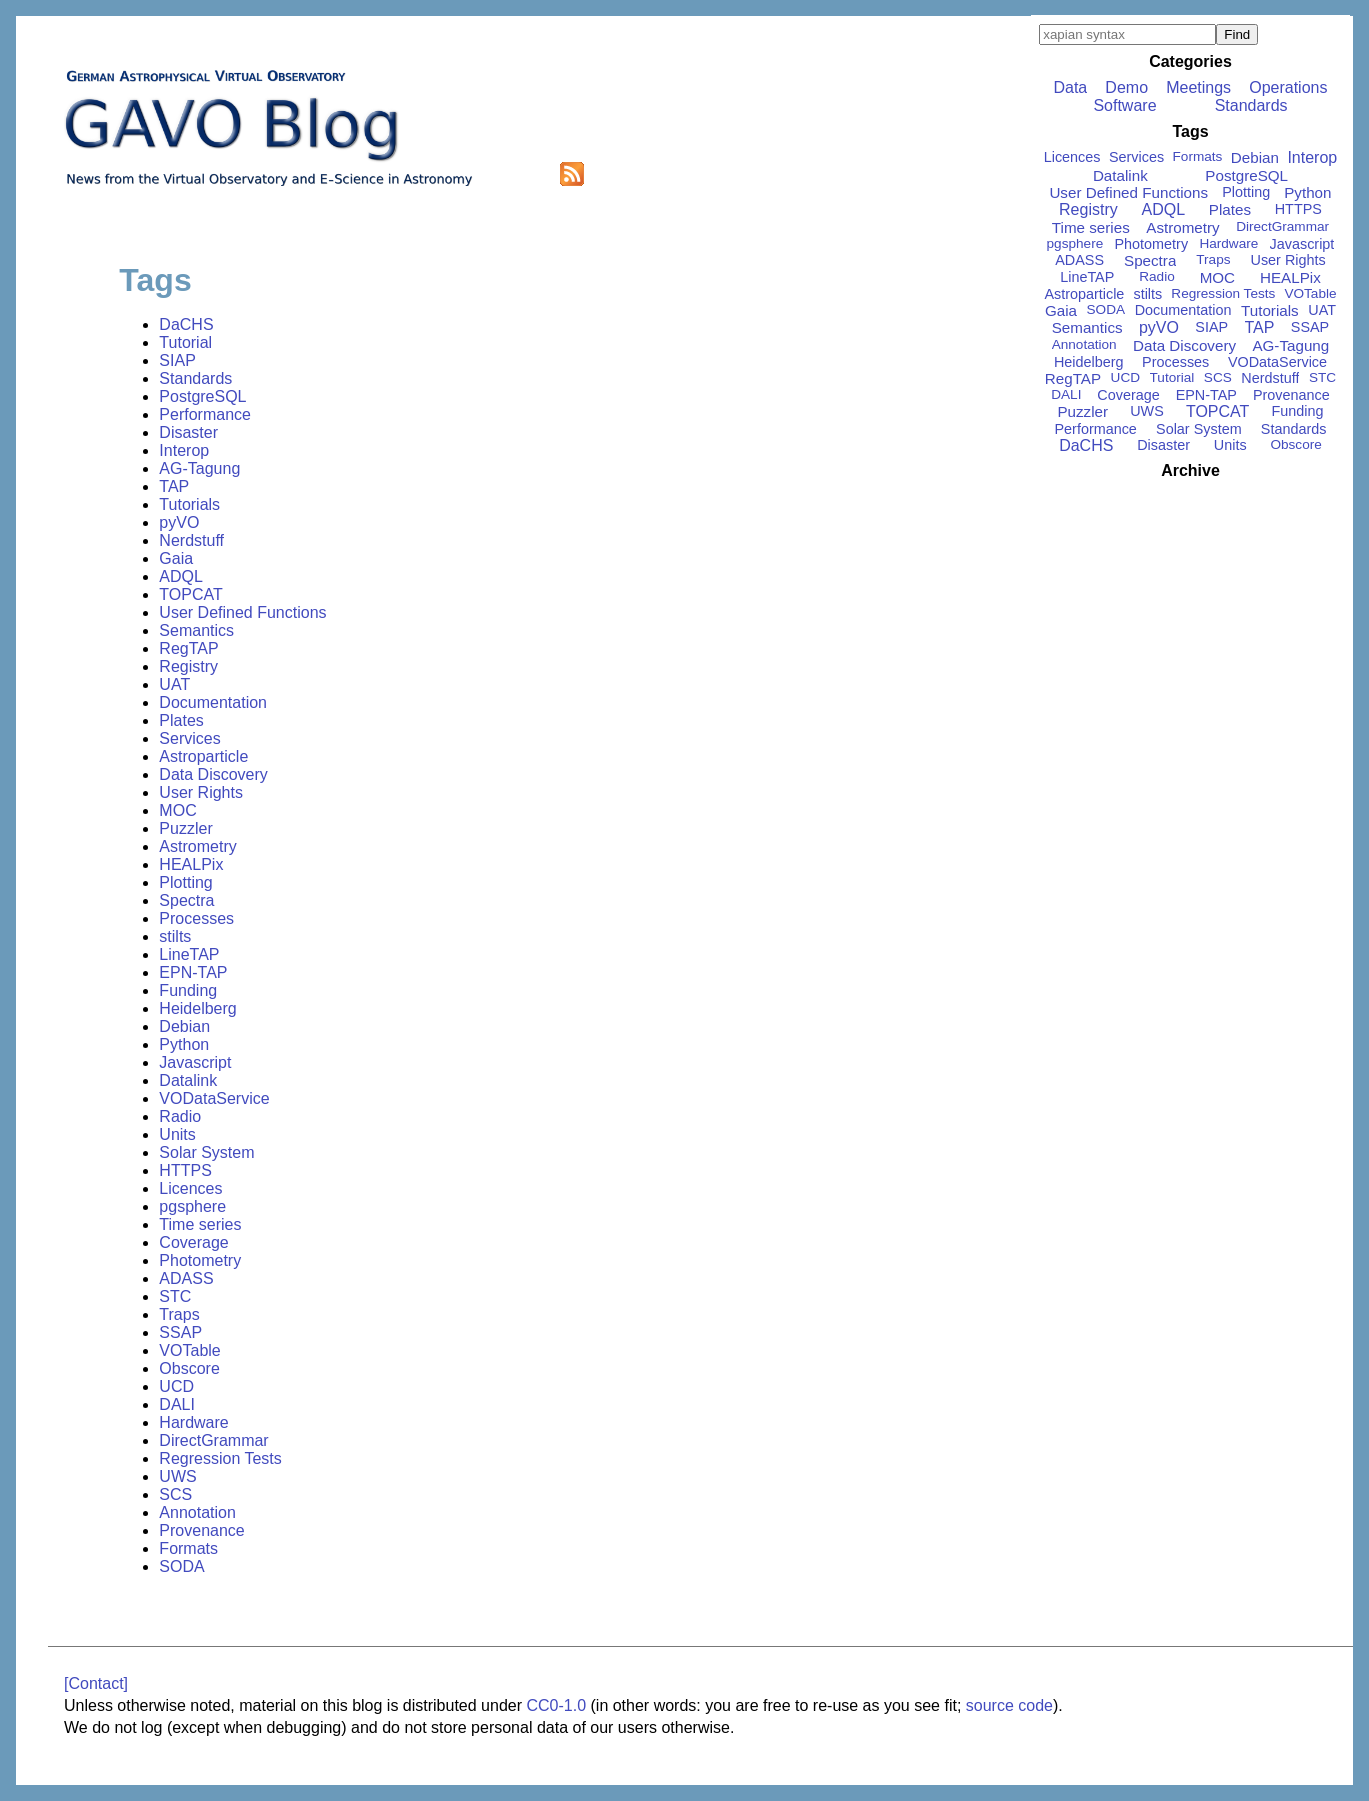 This screenshot has width=1369, height=1801. What do you see at coordinates (181, 576) in the screenshot?
I see `ADQL` at bounding box center [181, 576].